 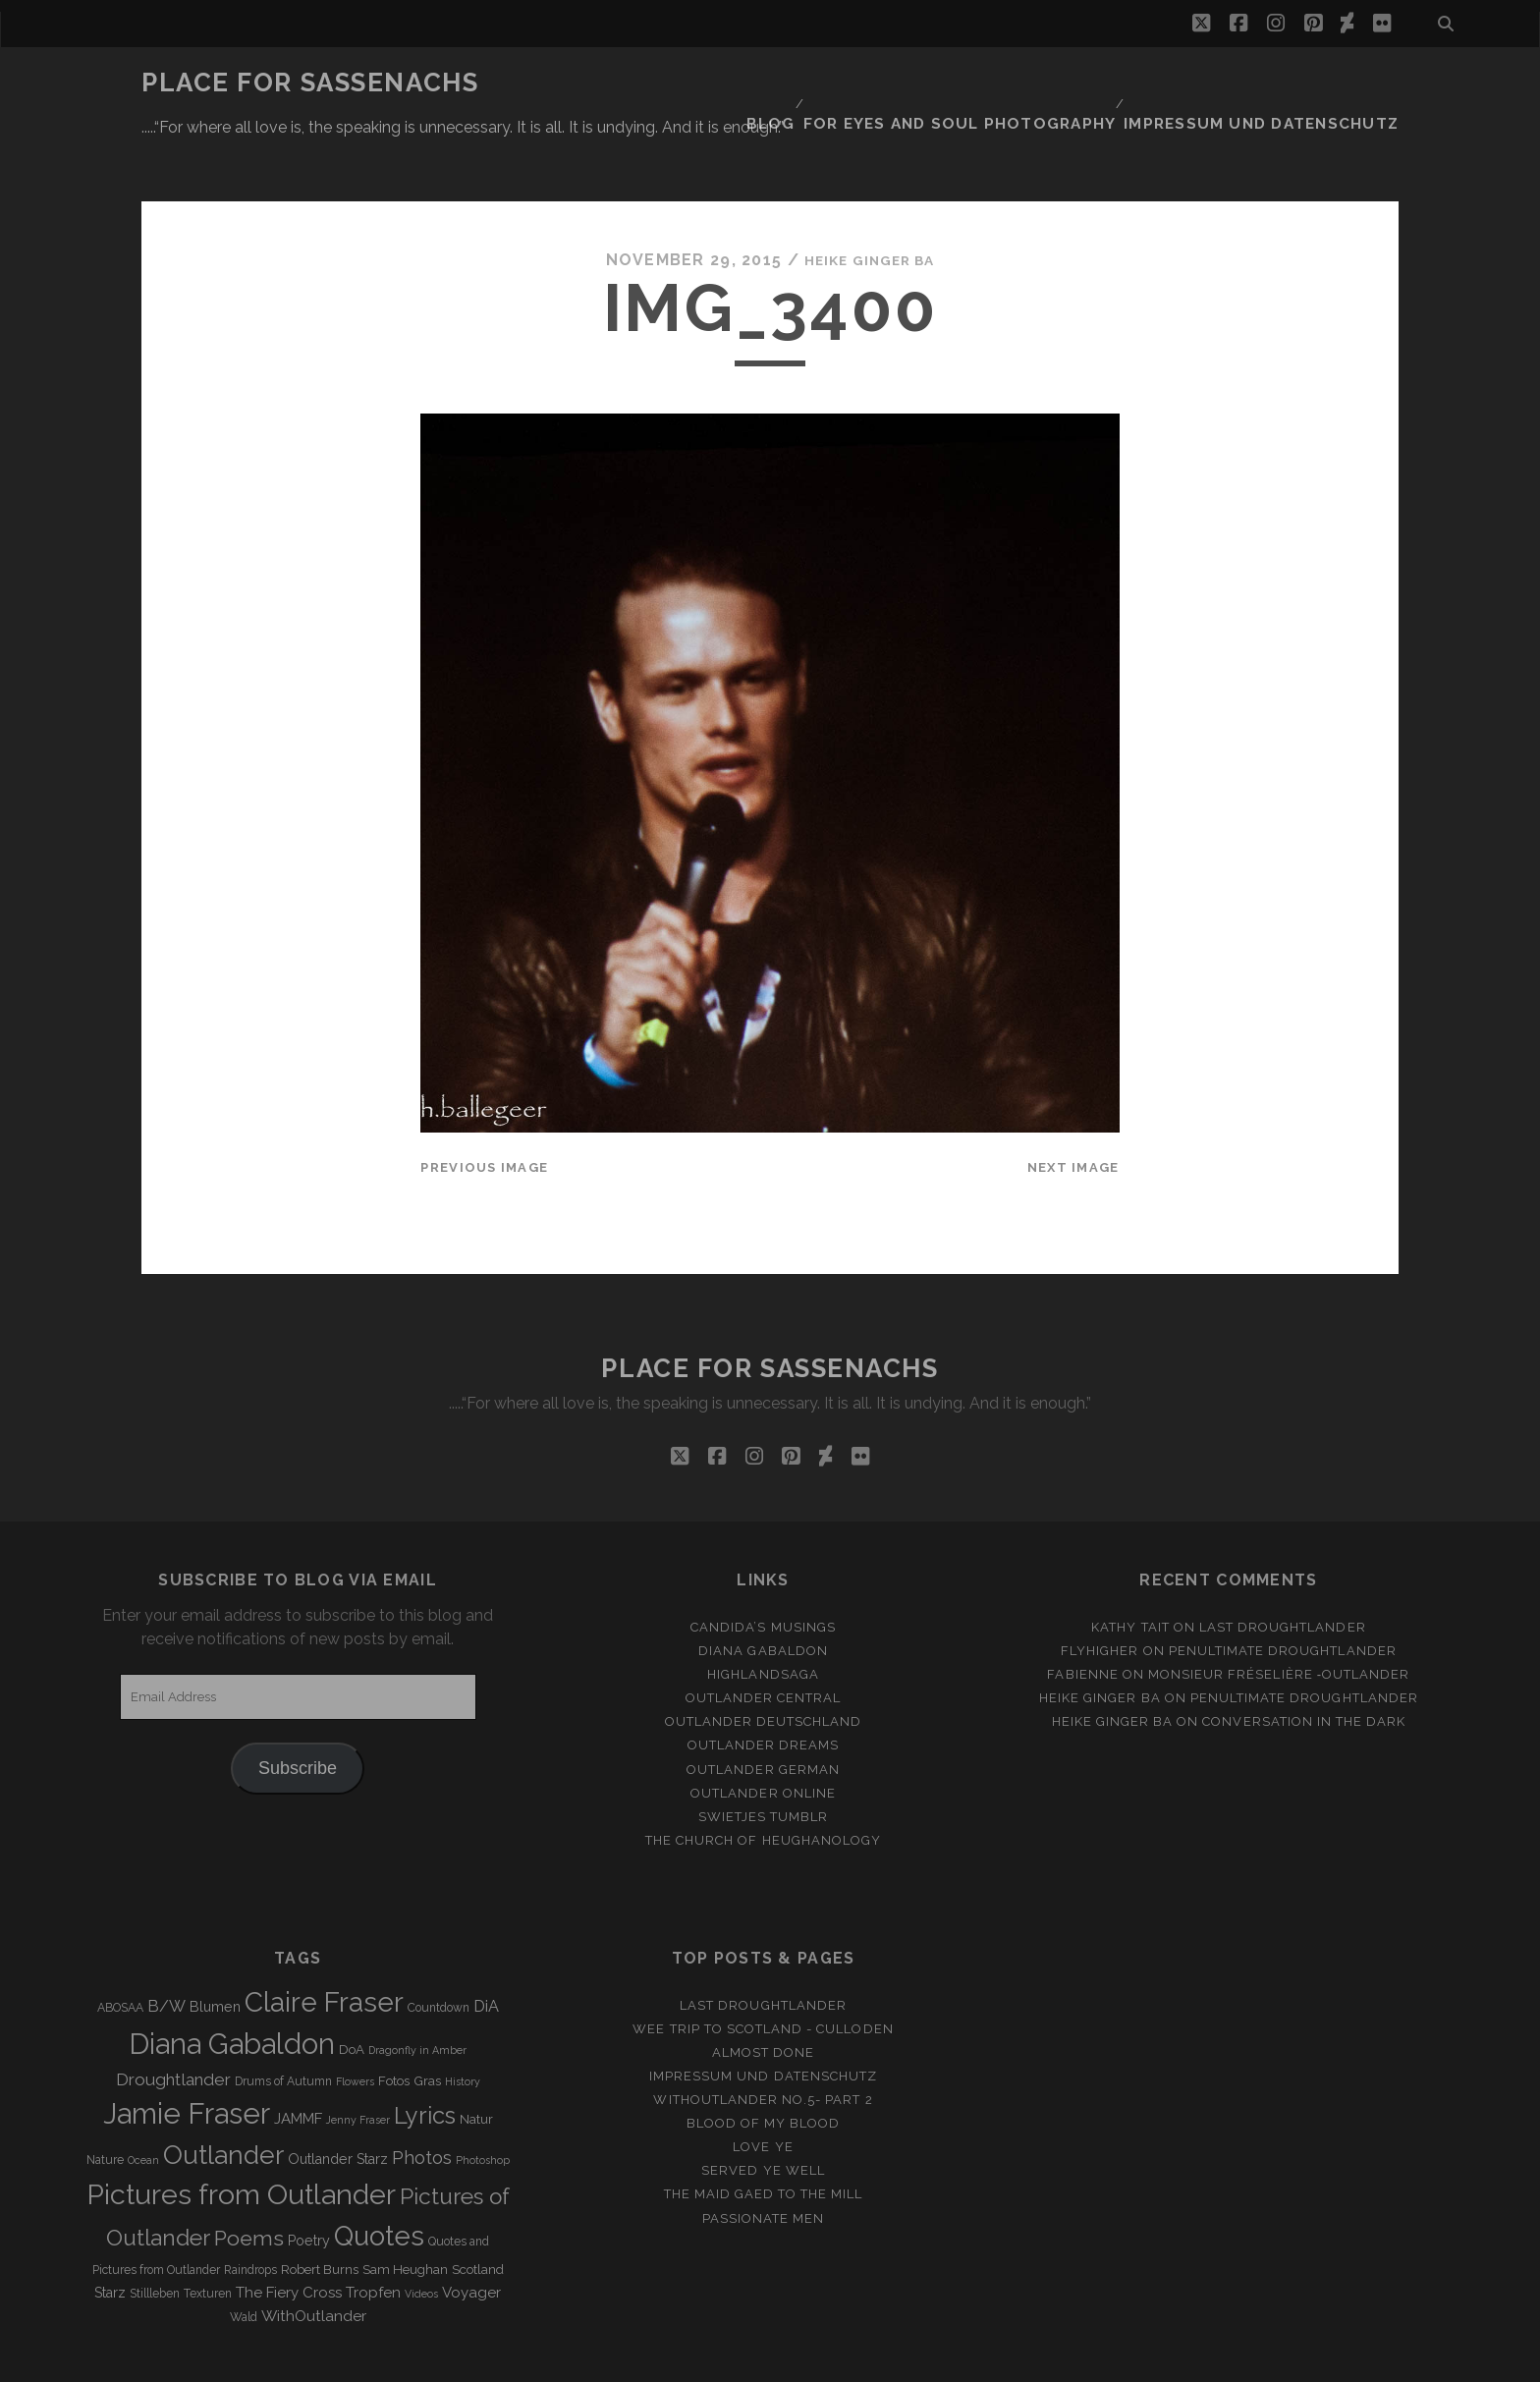 I want to click on Diana Gabaldon, so click(x=763, y=1591).